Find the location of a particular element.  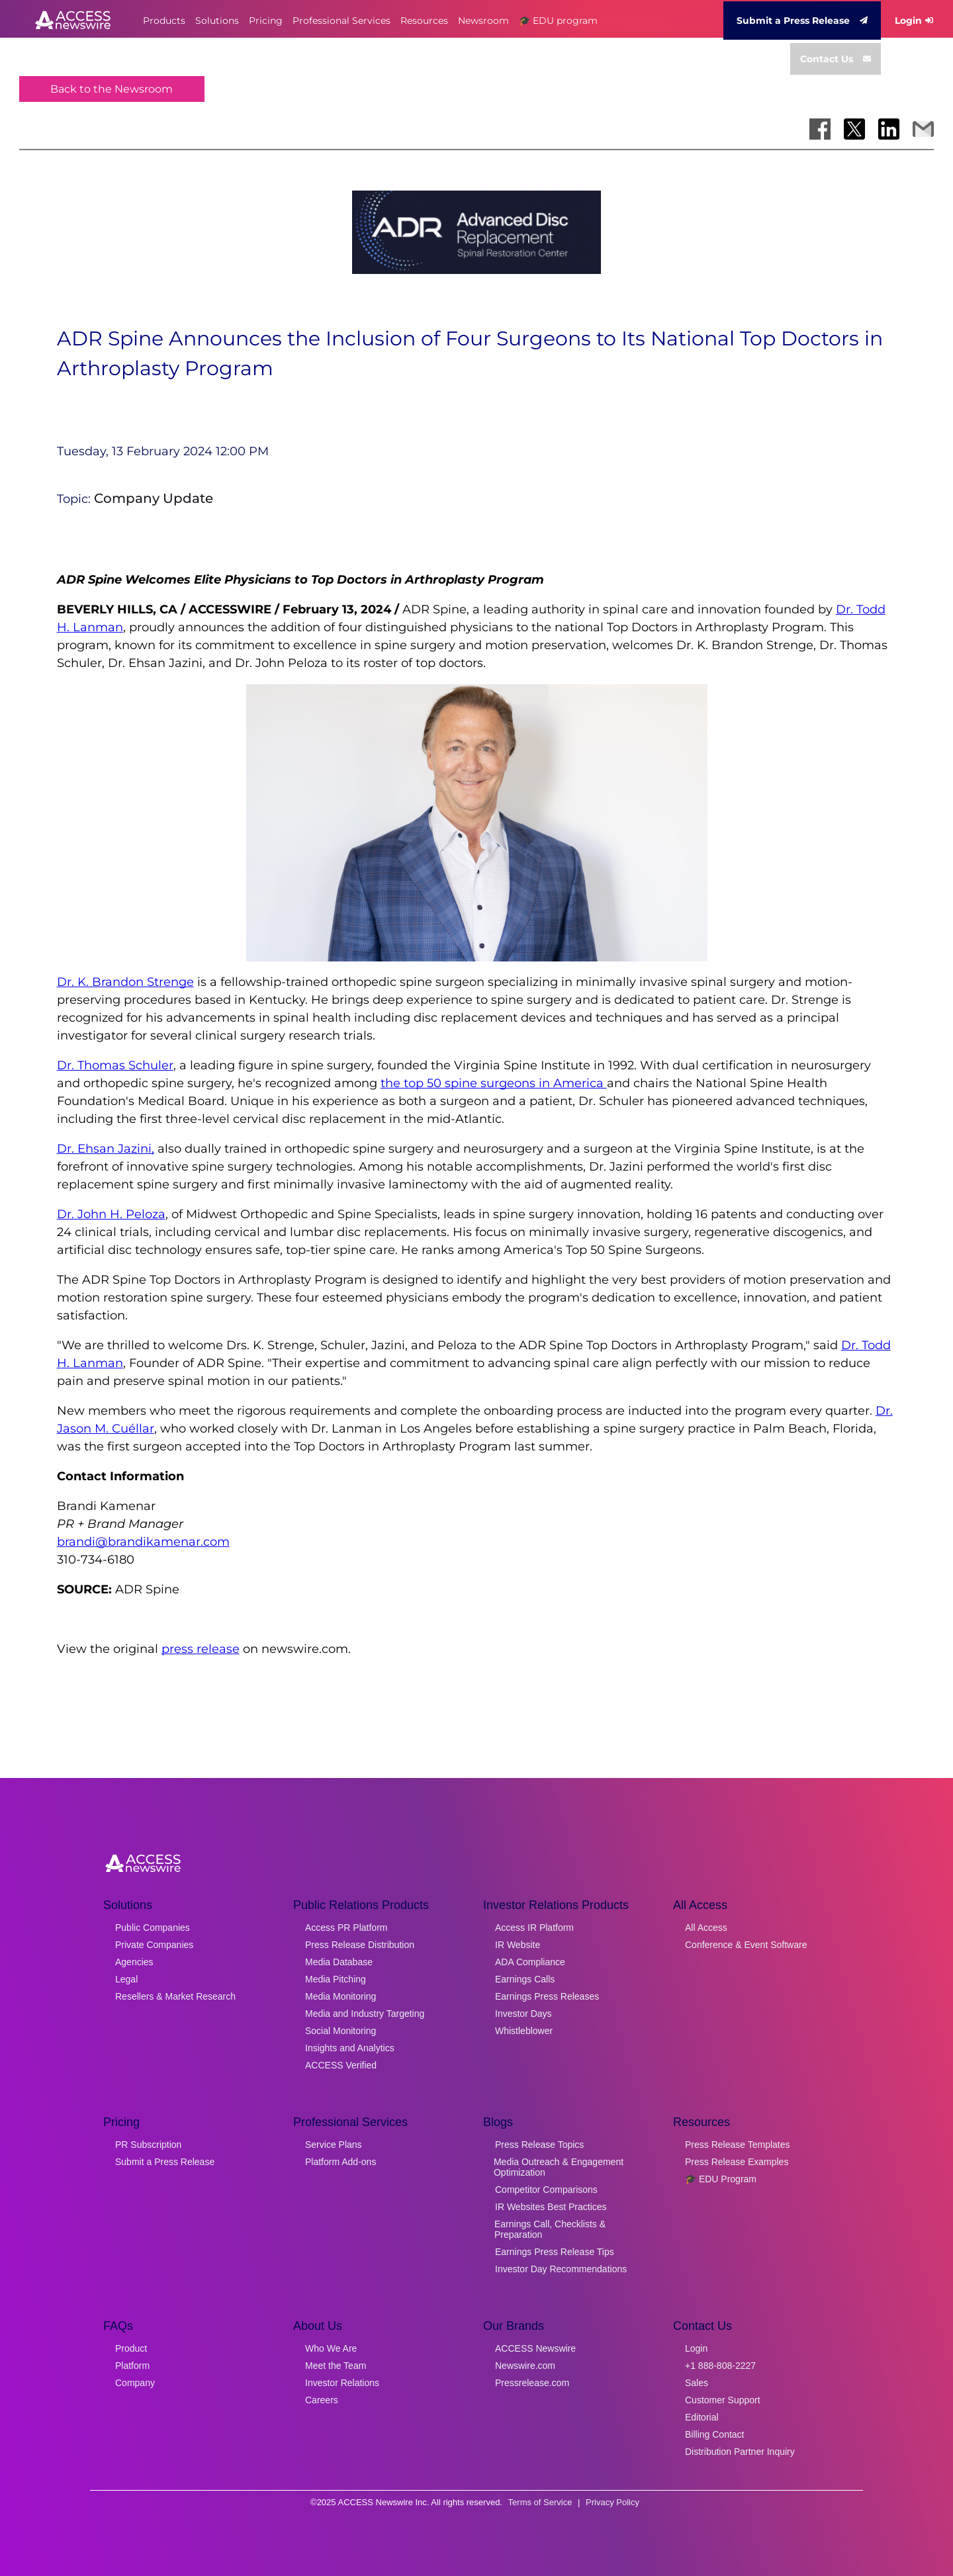

Public Companies is located at coordinates (152, 1927).